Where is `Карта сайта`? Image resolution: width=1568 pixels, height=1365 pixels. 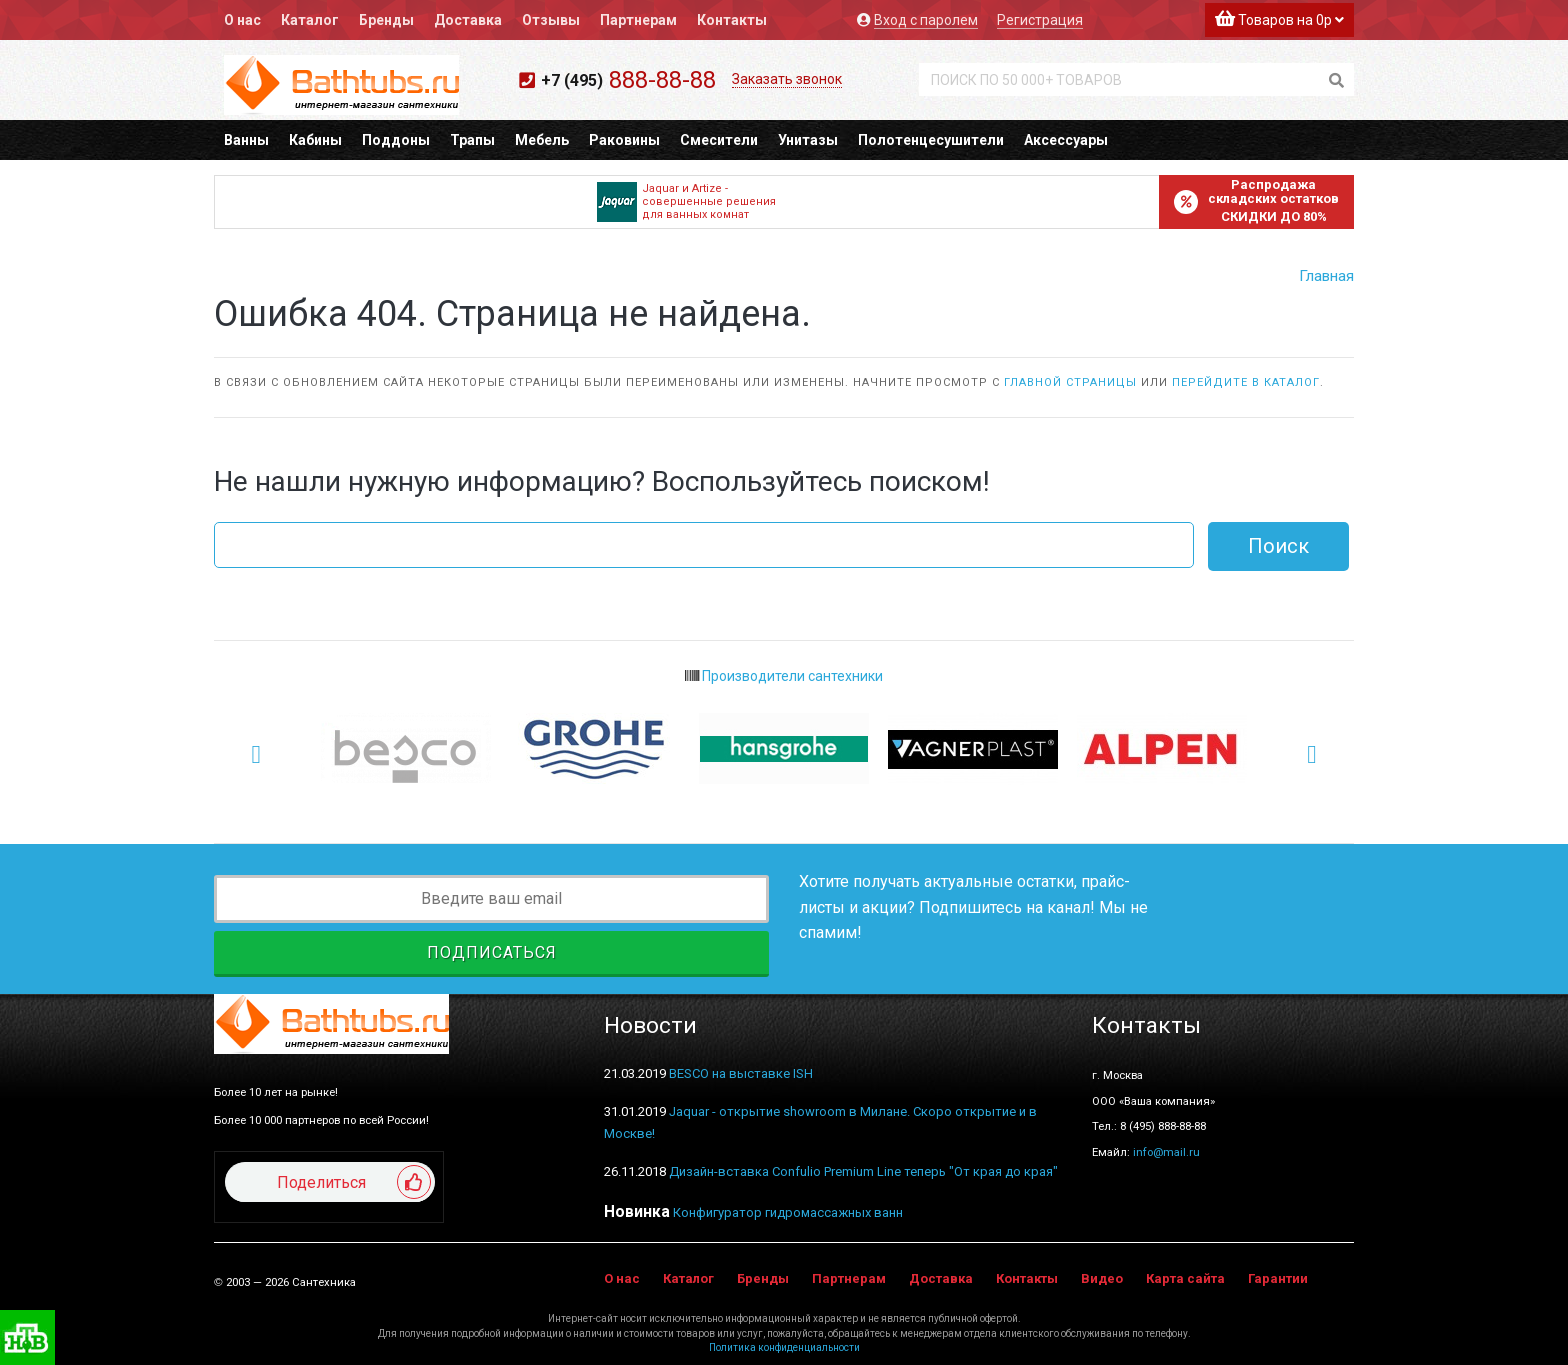 Карта сайта is located at coordinates (1185, 1278).